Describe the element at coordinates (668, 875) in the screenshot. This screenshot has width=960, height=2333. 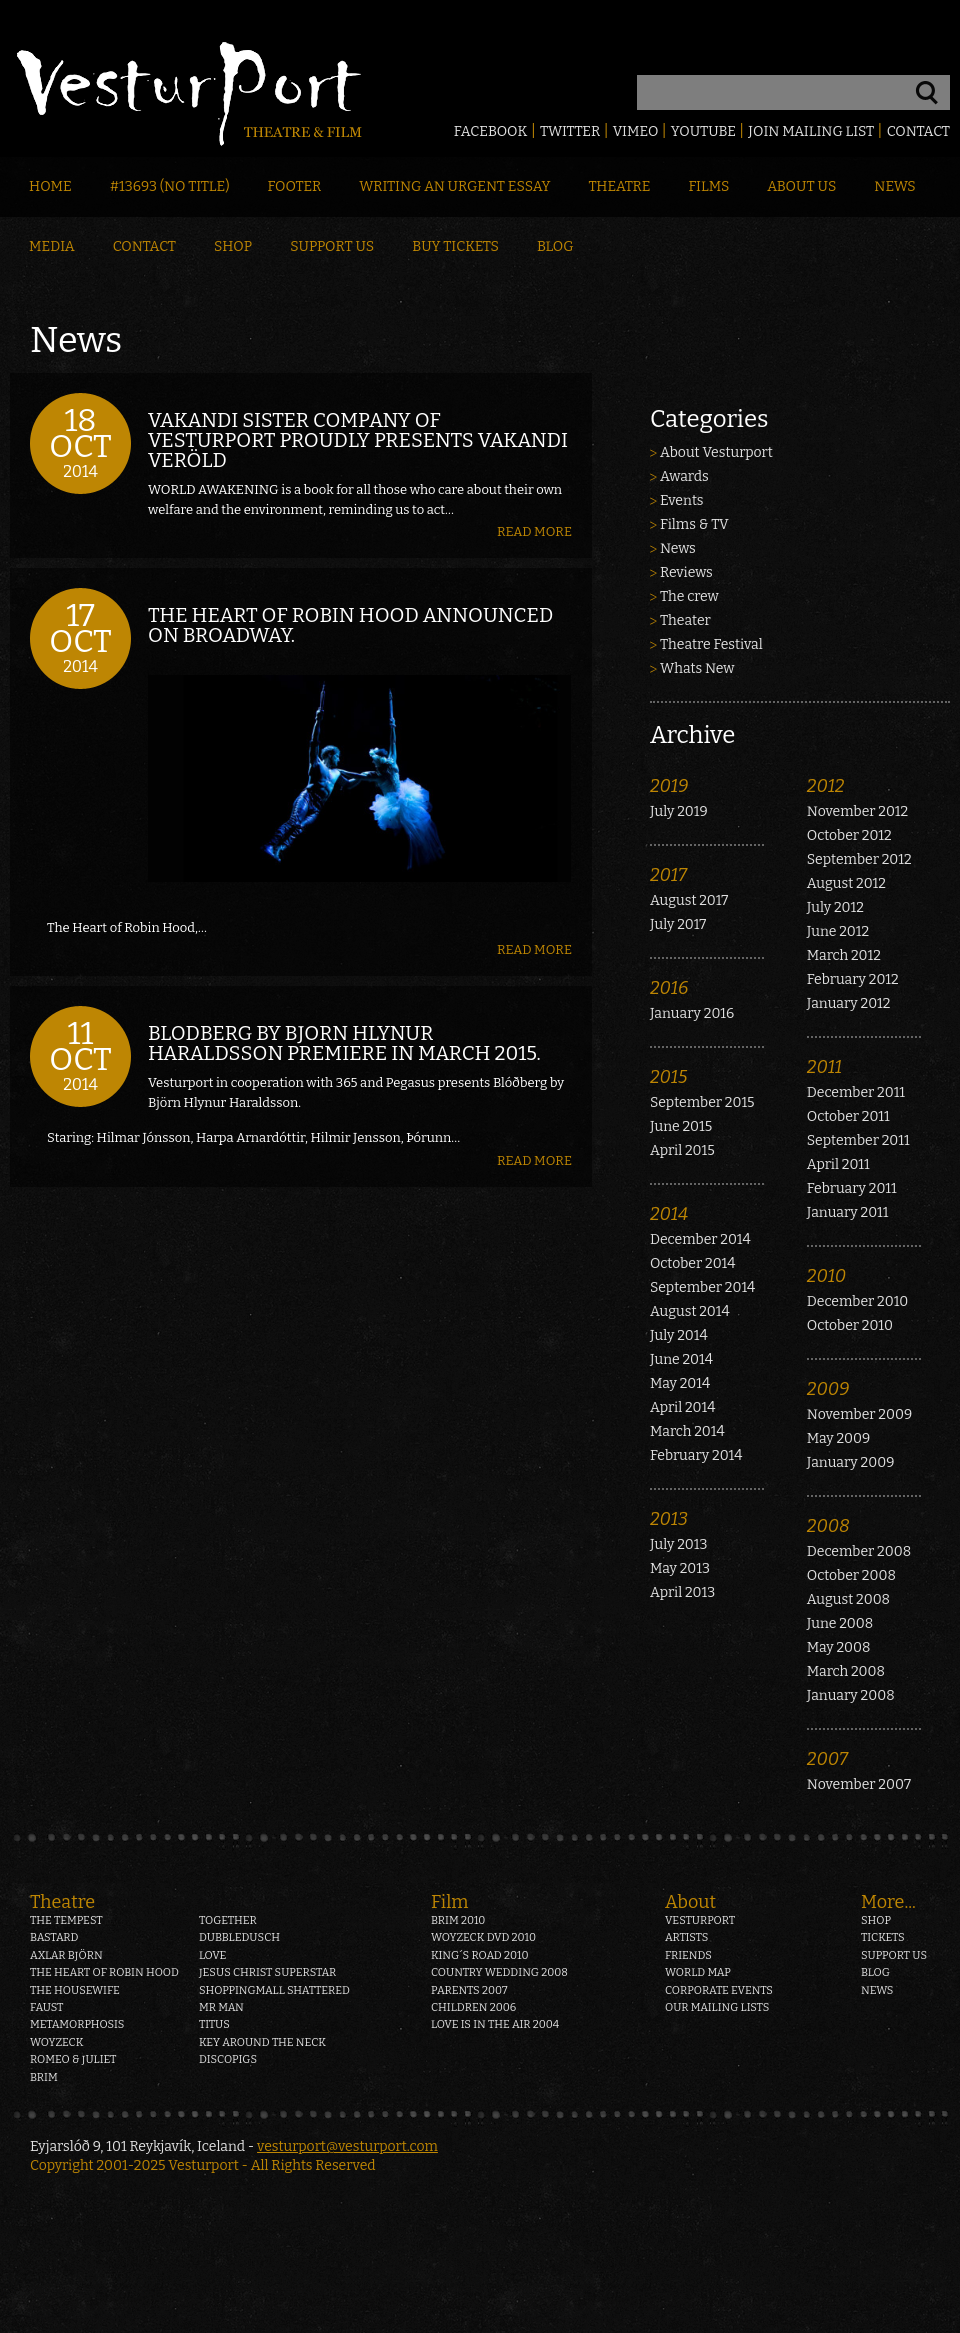
I see `2017` at that location.